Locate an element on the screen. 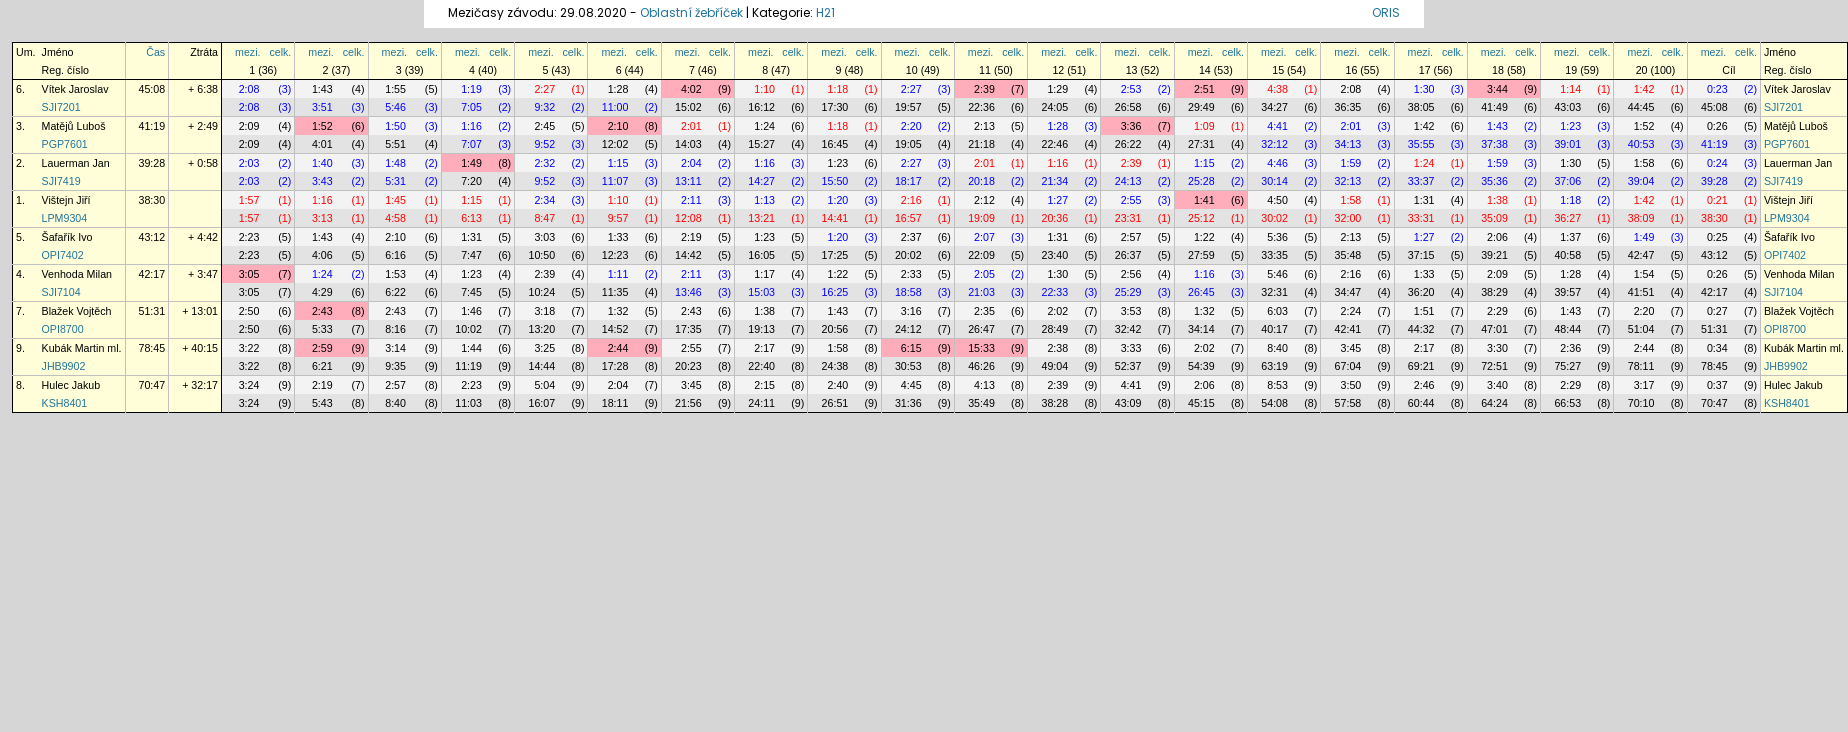 The image size is (1848, 732). 2:51 is located at coordinates (1204, 89).